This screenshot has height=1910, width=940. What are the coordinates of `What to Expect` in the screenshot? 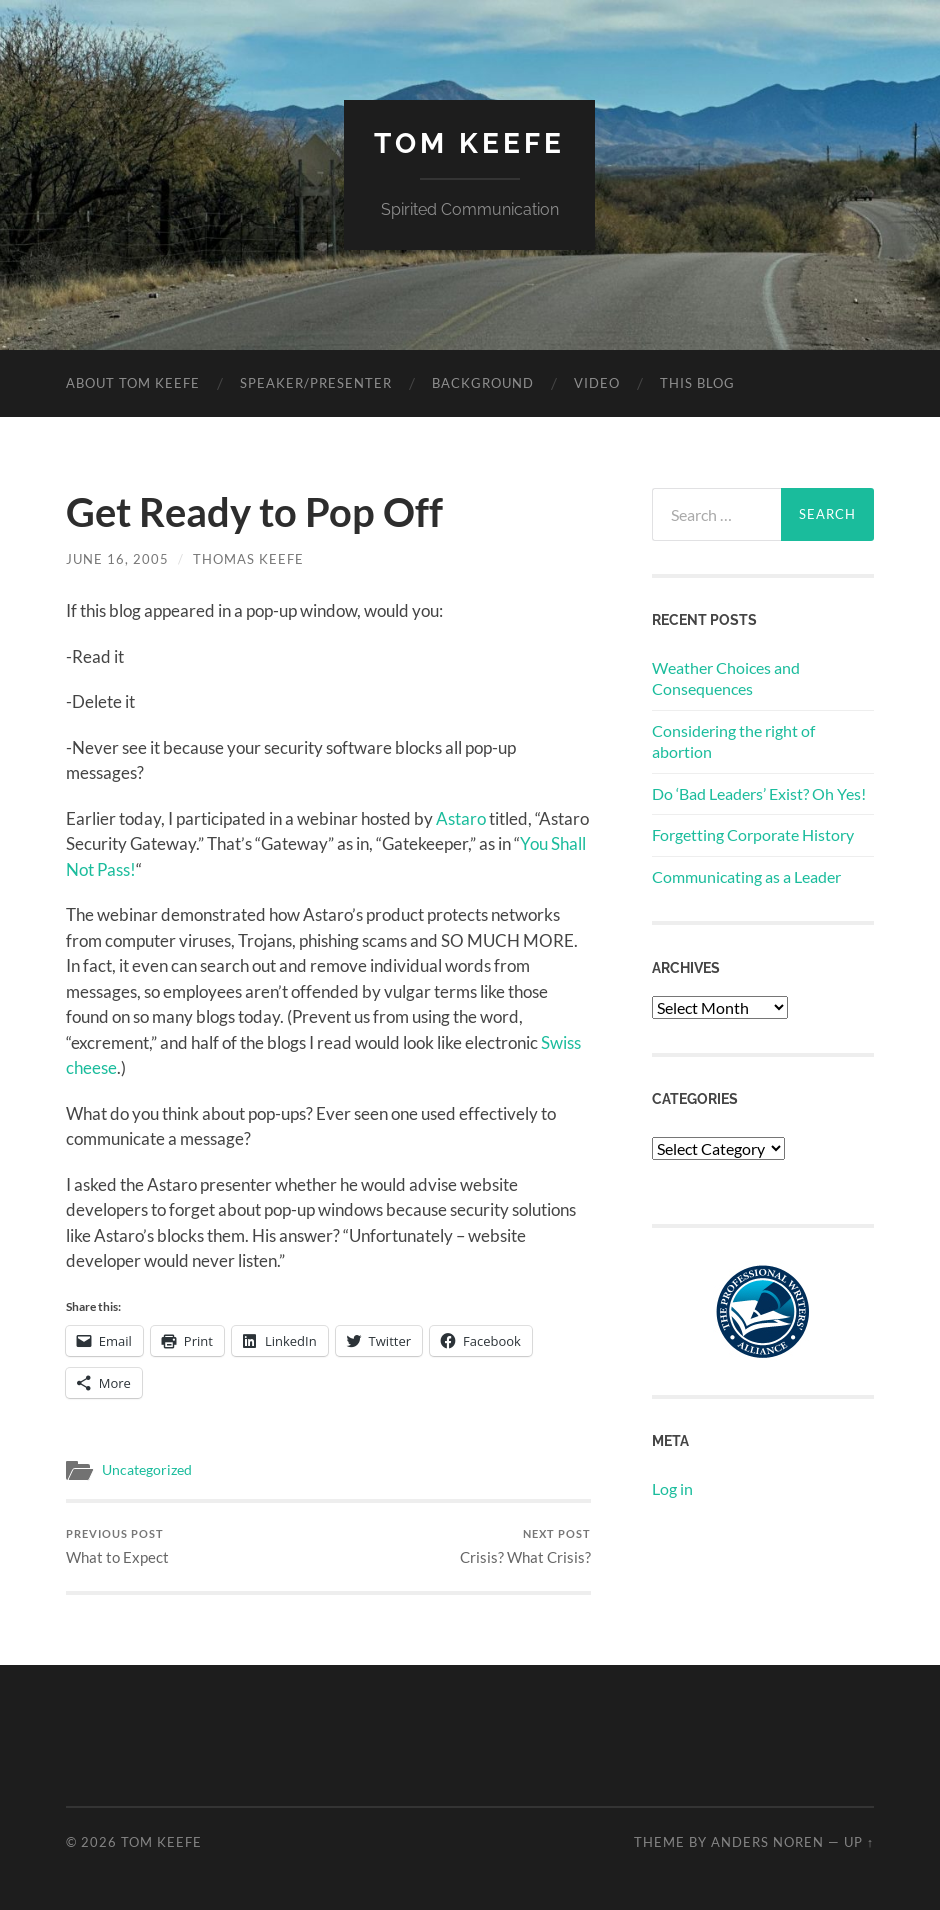 It's located at (117, 1546).